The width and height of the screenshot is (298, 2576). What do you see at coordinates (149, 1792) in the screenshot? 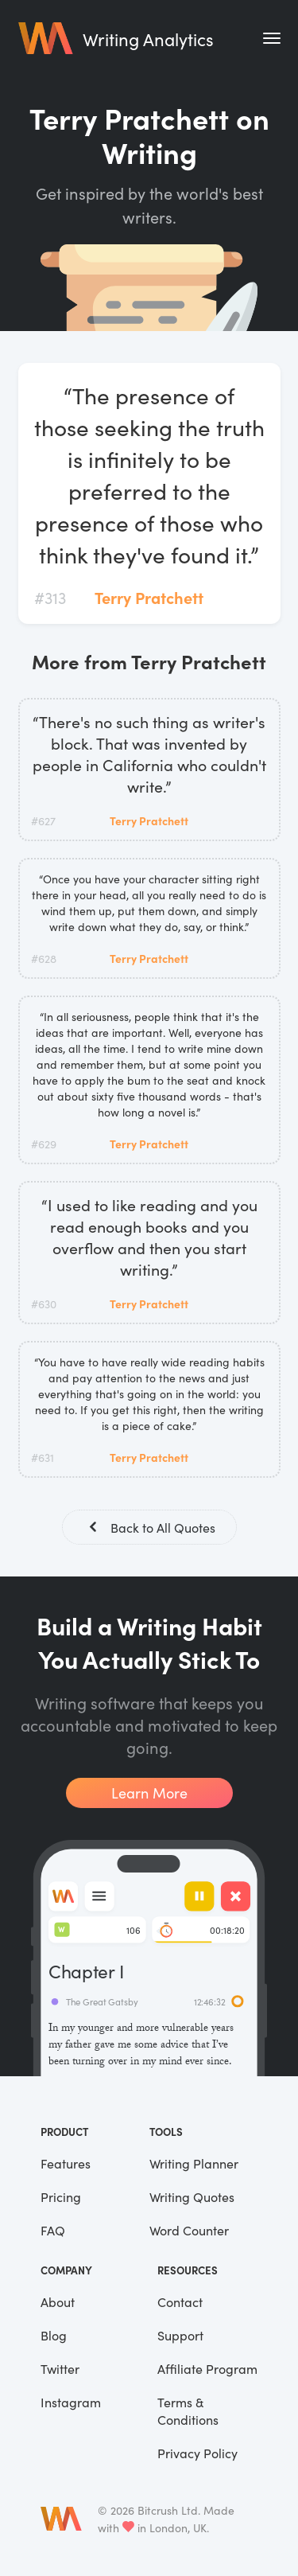
I see `Learn More` at bounding box center [149, 1792].